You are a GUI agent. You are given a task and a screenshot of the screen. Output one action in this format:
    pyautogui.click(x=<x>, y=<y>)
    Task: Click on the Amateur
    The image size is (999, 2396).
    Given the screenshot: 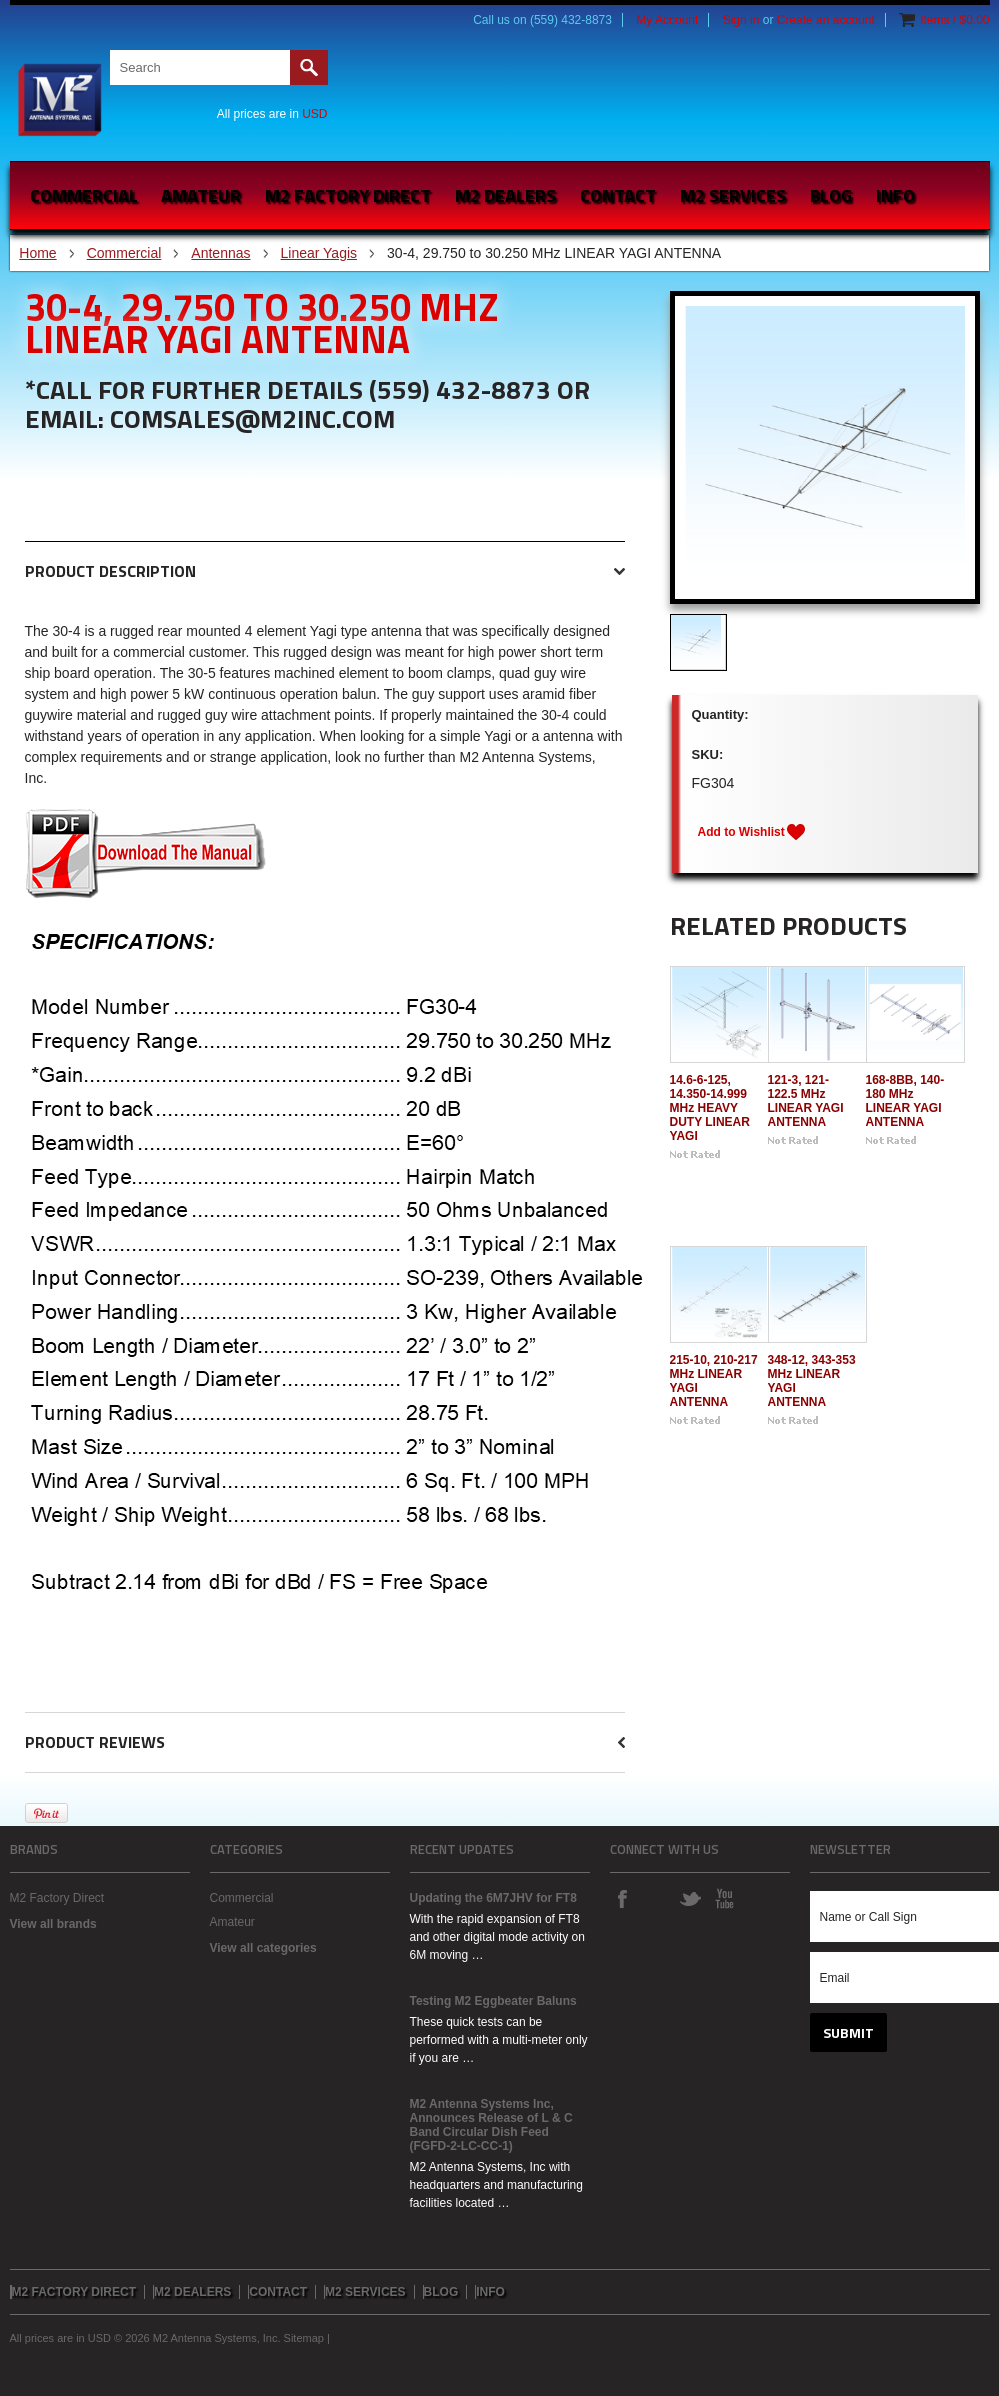 What is the action you would take?
    pyautogui.click(x=201, y=195)
    